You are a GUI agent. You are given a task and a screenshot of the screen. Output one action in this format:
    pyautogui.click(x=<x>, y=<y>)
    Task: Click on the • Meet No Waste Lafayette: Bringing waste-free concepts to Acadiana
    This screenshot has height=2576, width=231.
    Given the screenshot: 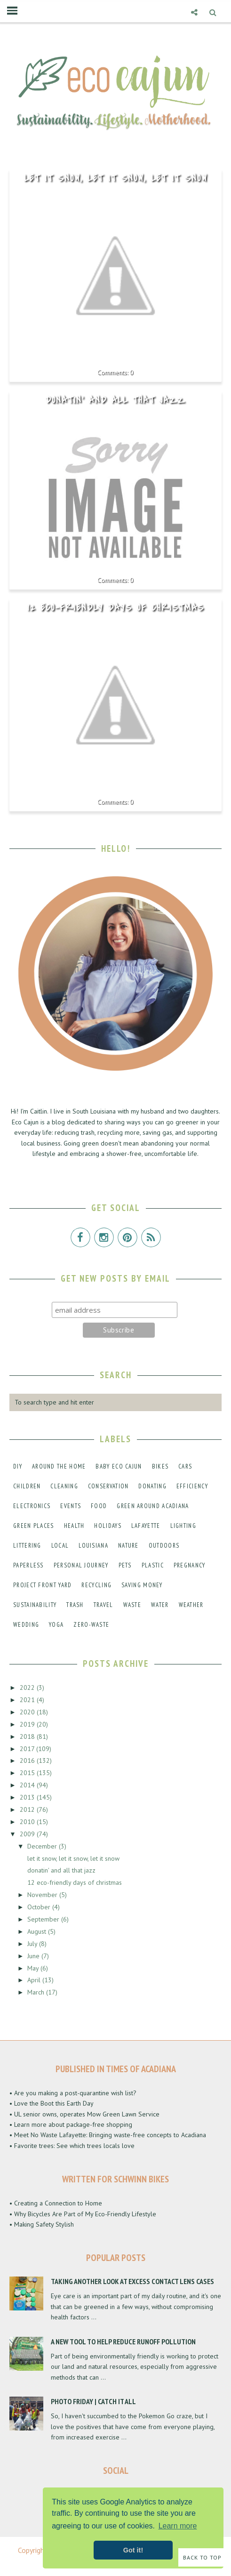 What is the action you would take?
    pyautogui.click(x=107, y=2135)
    